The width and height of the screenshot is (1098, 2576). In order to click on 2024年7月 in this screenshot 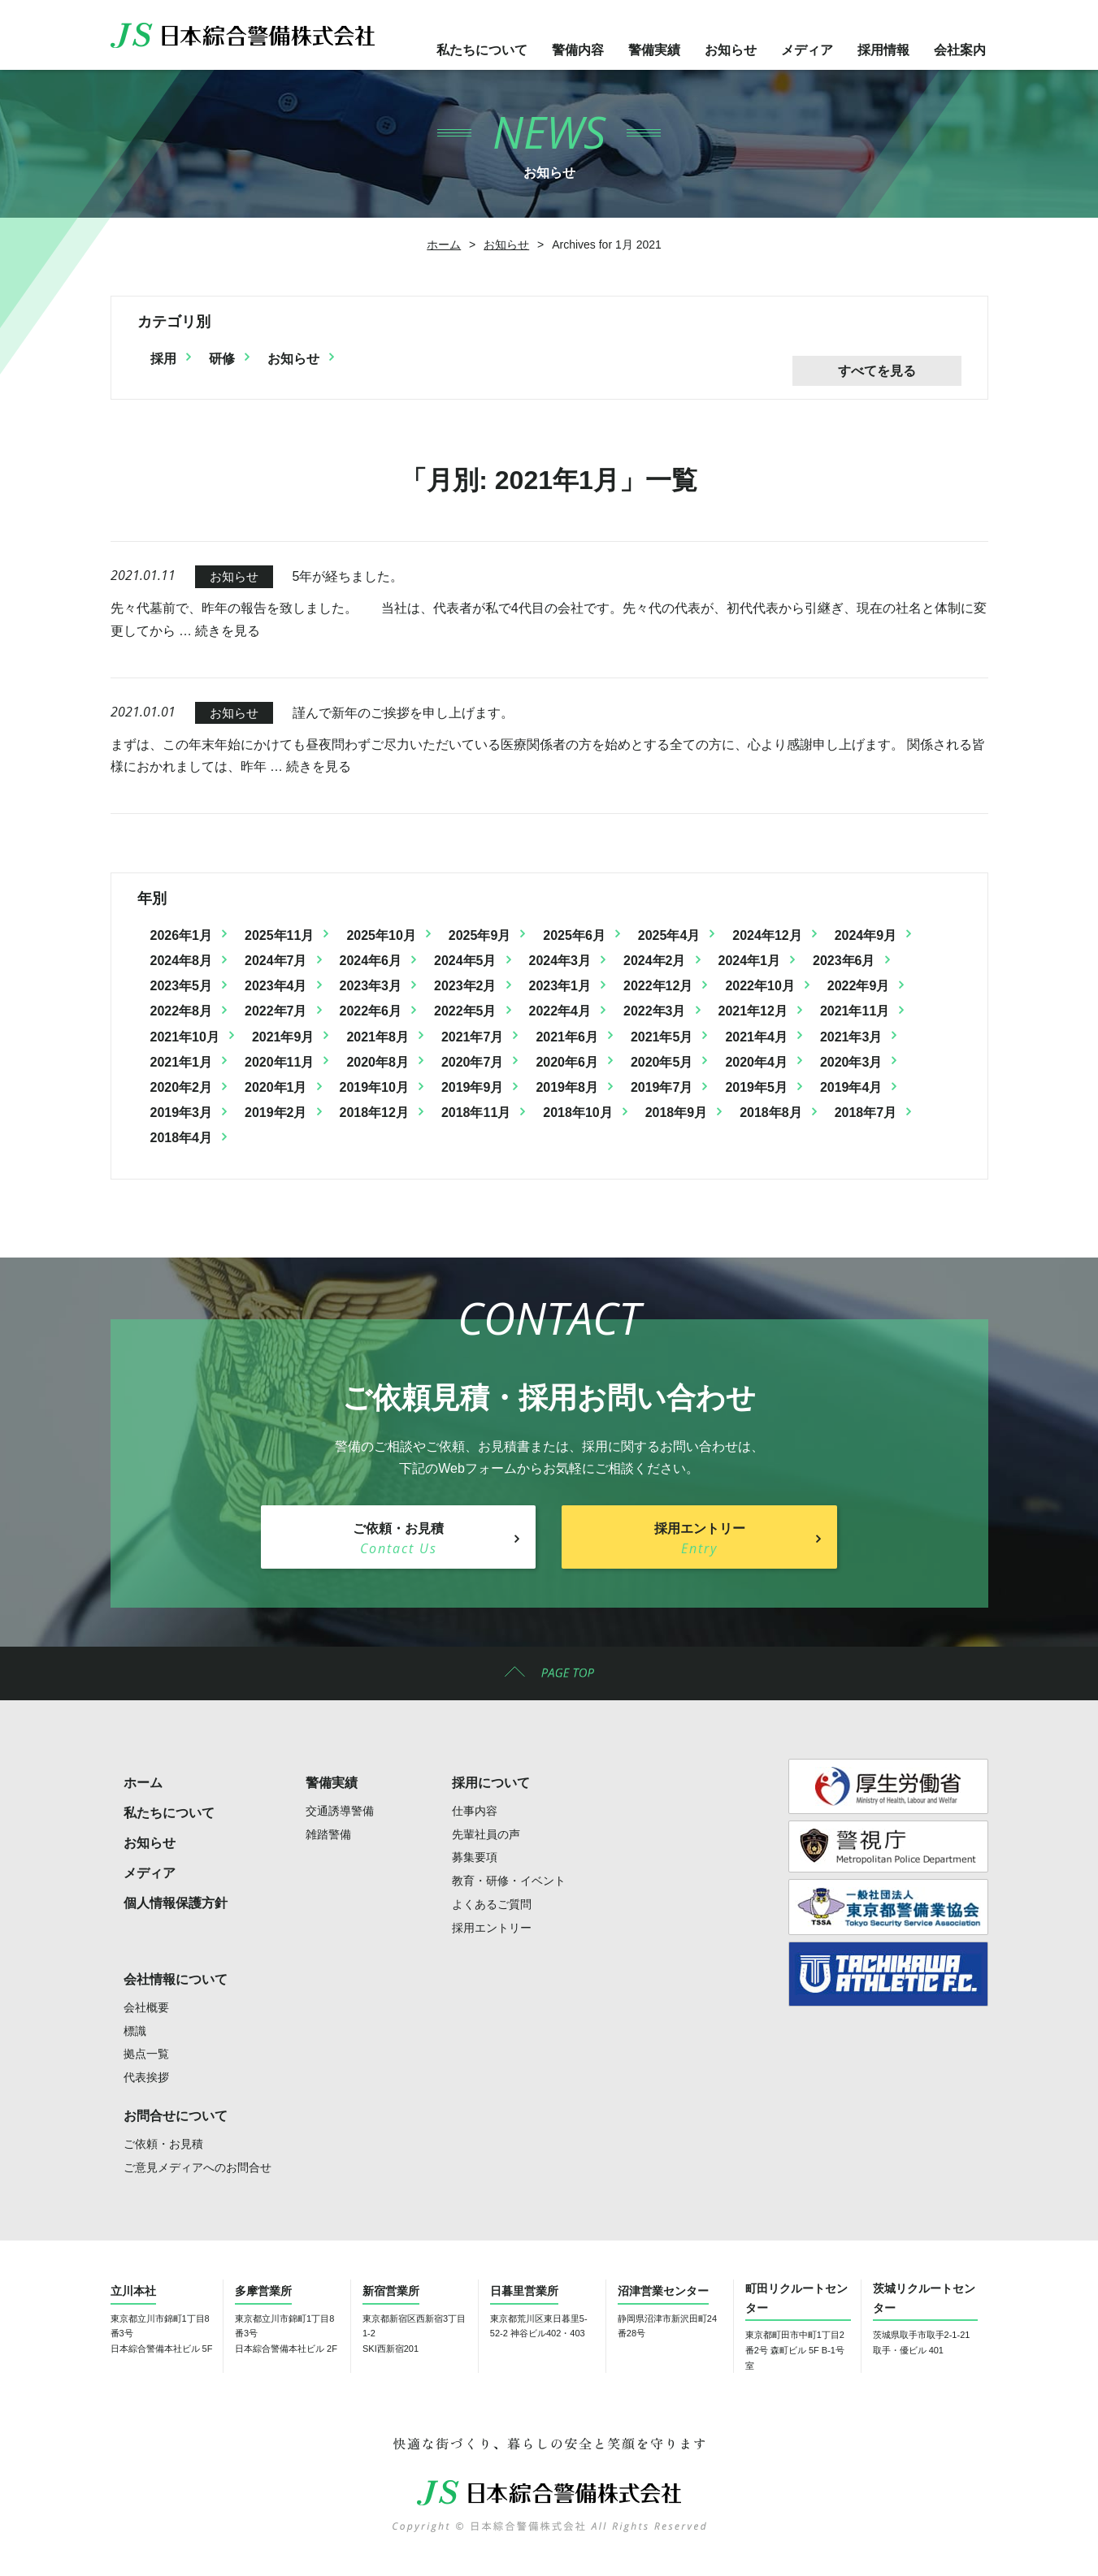, I will do `click(276, 961)`.